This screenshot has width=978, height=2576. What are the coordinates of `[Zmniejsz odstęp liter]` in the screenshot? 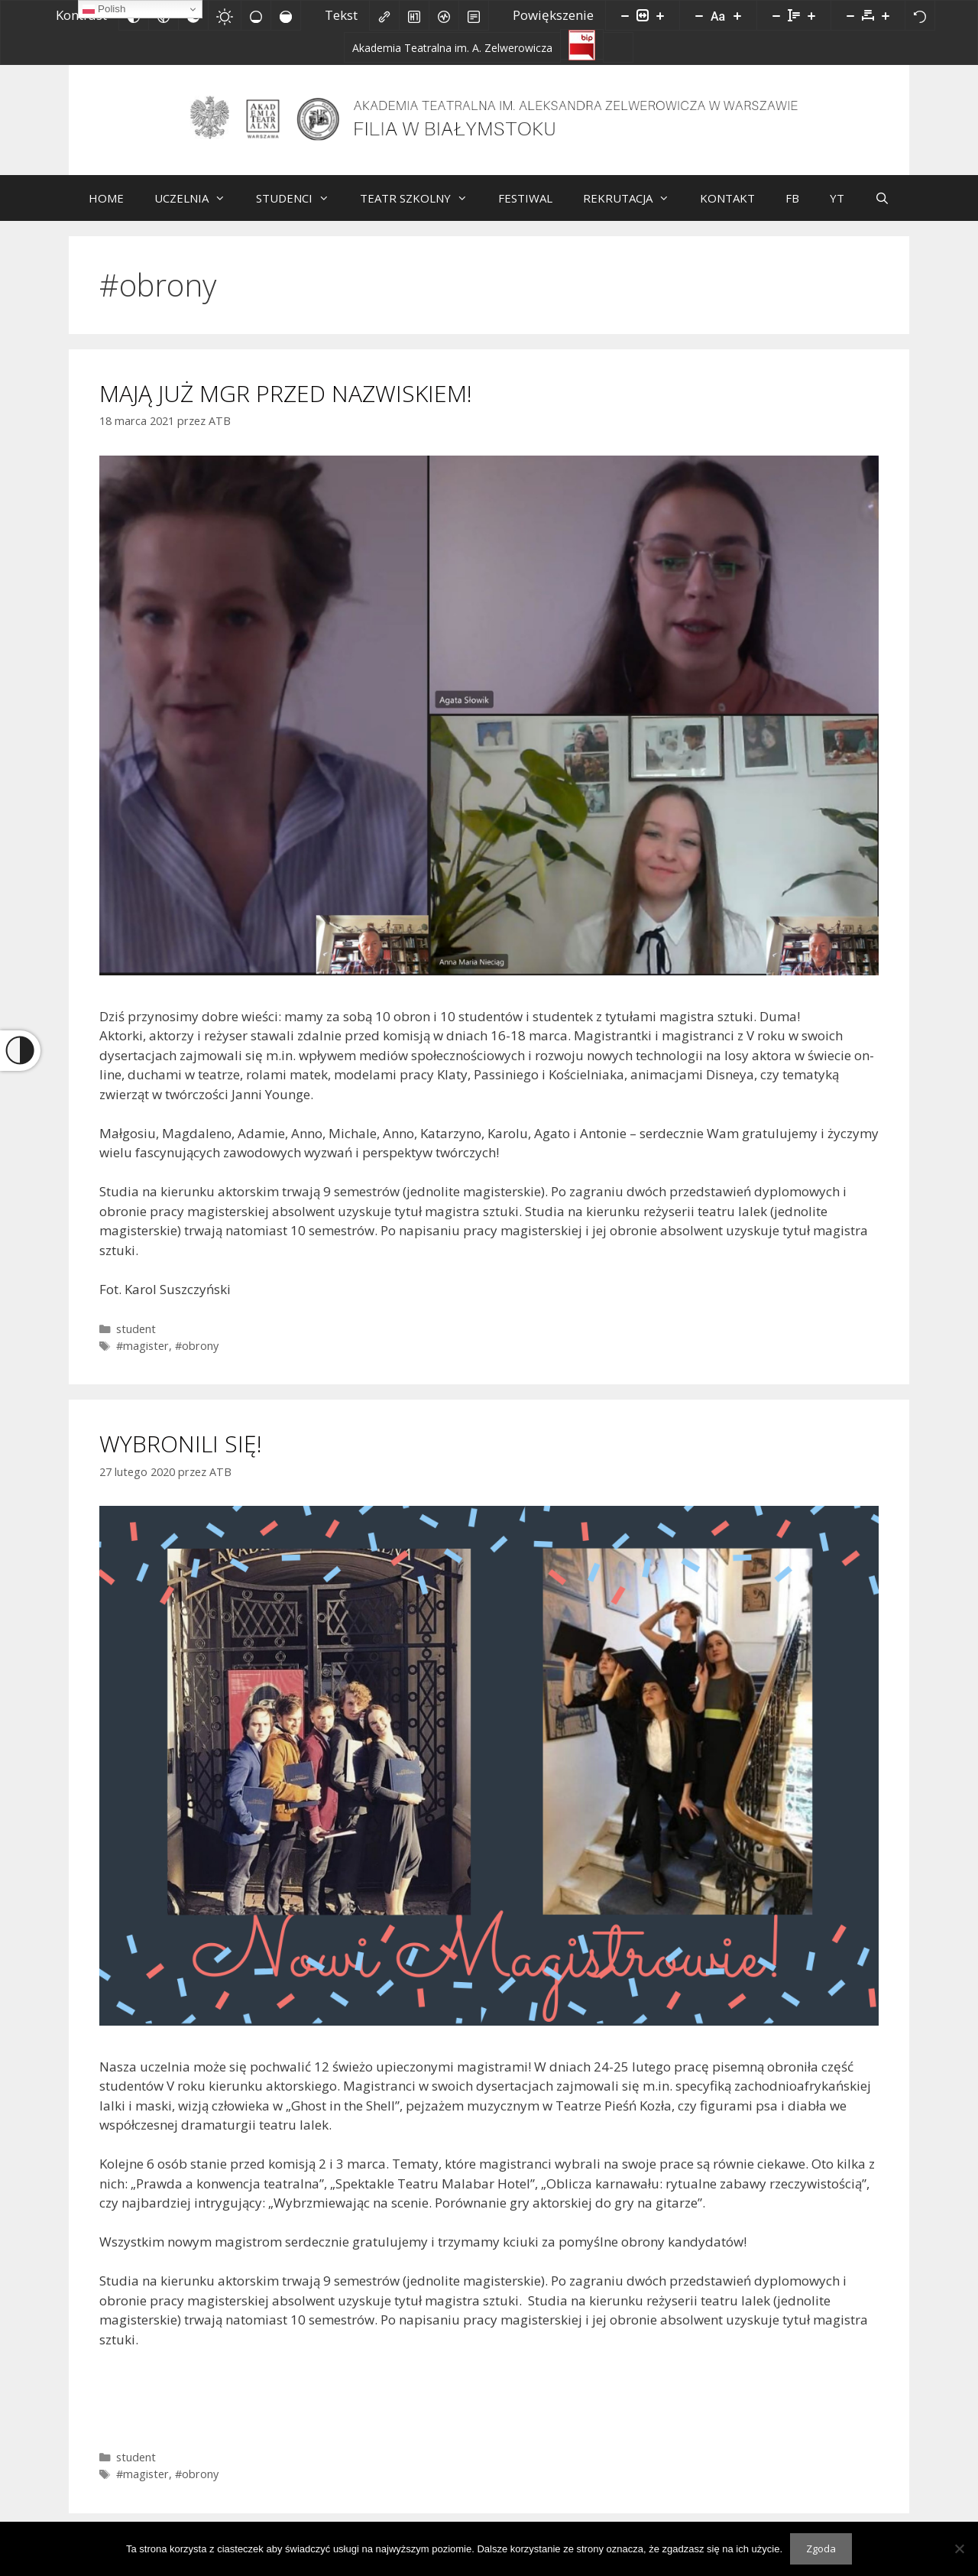 It's located at (850, 15).